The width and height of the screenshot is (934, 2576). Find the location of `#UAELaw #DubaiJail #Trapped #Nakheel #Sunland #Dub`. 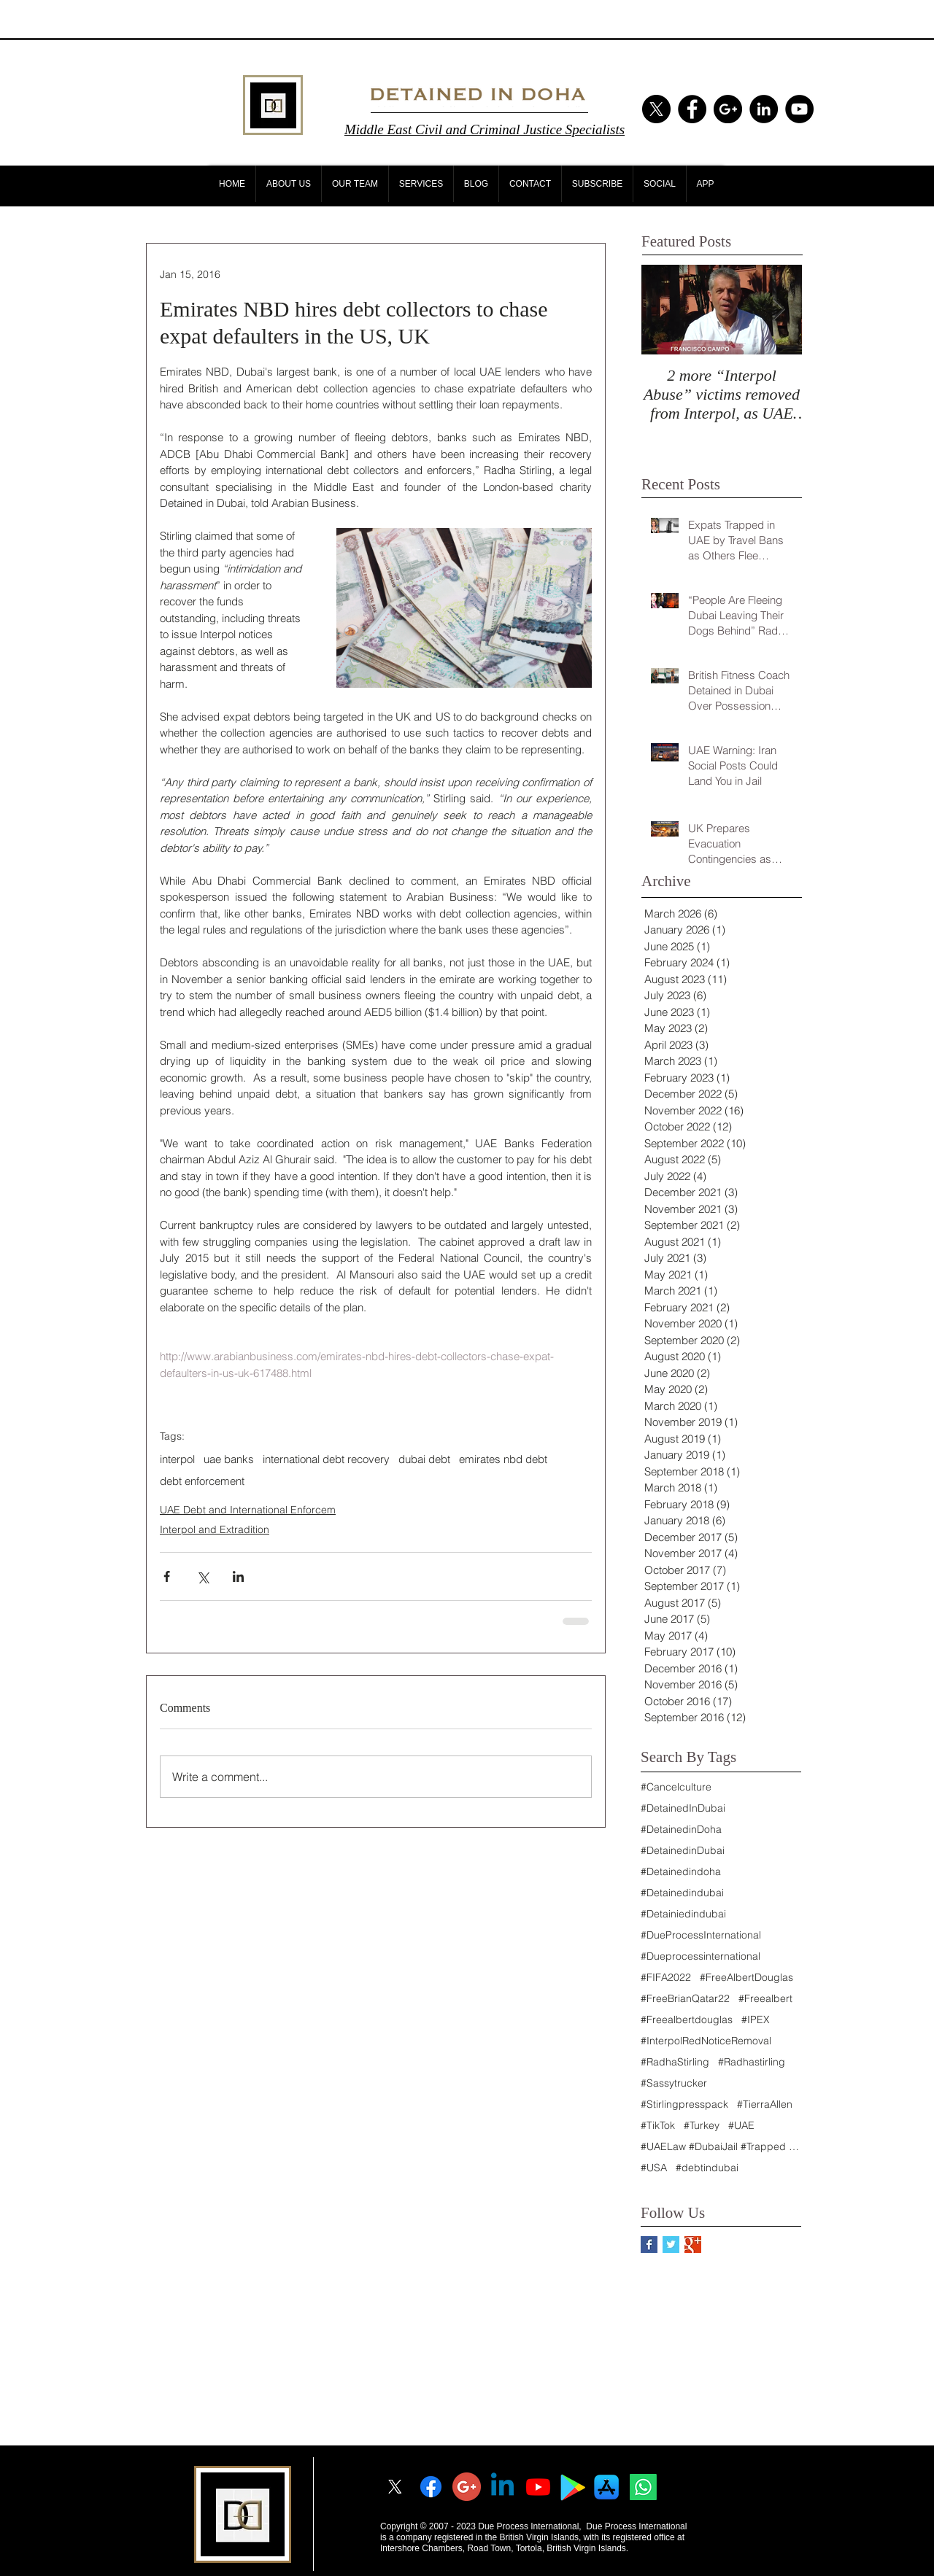

#UAELaw #DubaiJail #Trapped #Nakheel #Sunland #Dub is located at coordinates (721, 2147).